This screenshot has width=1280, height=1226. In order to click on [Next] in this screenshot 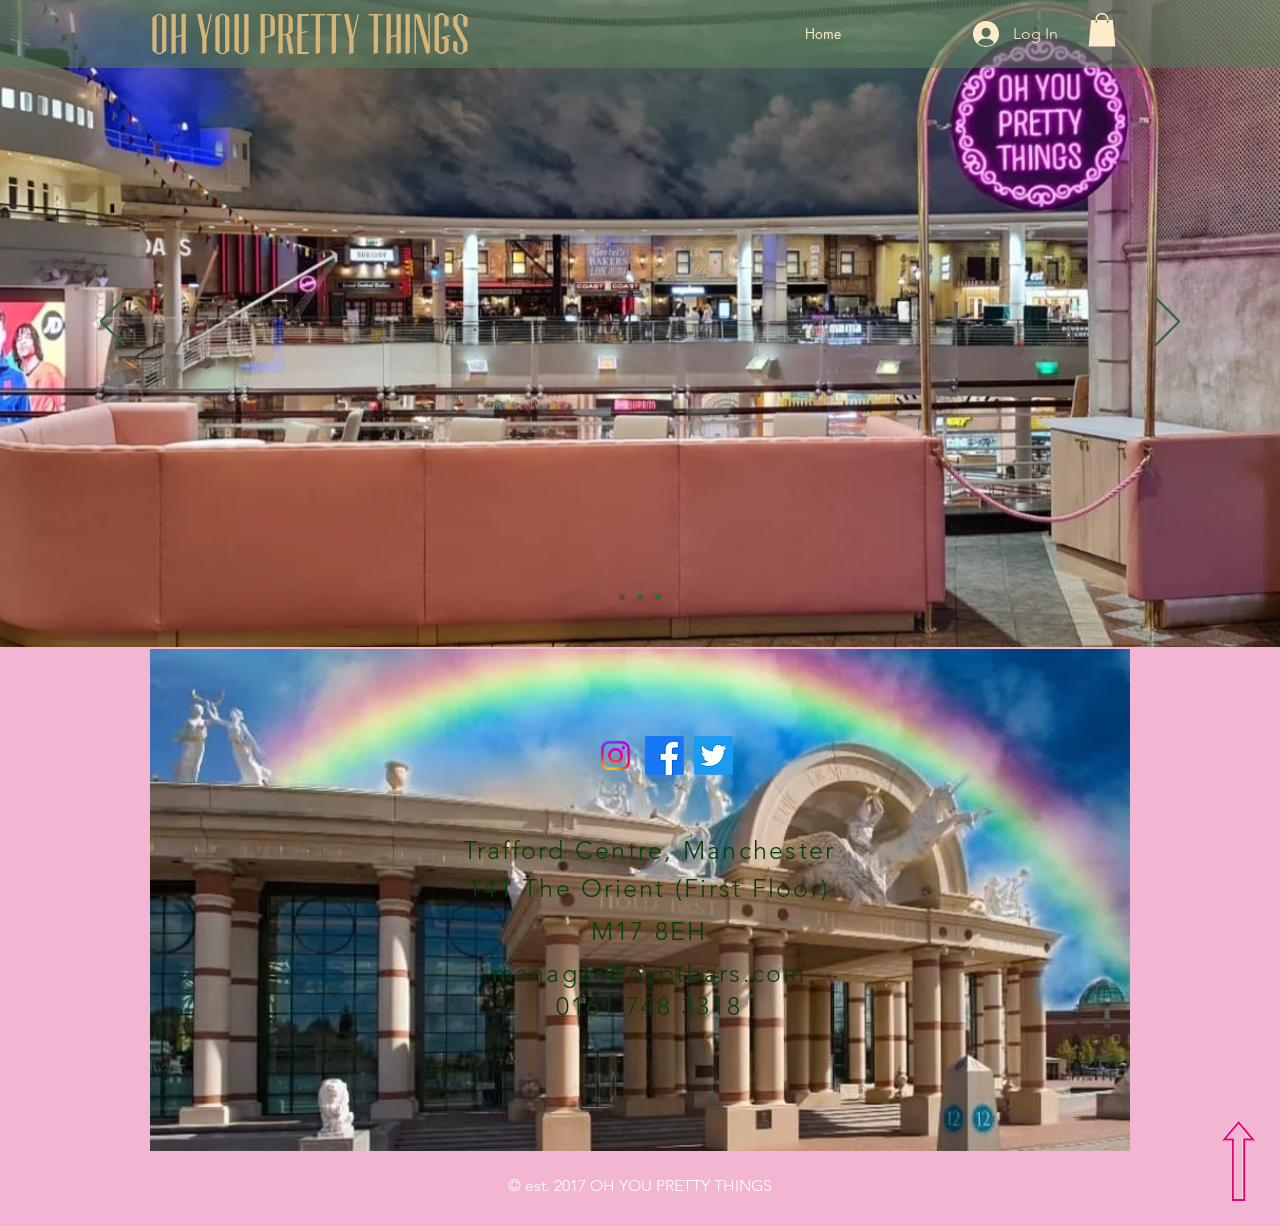, I will do `click(1167, 323)`.